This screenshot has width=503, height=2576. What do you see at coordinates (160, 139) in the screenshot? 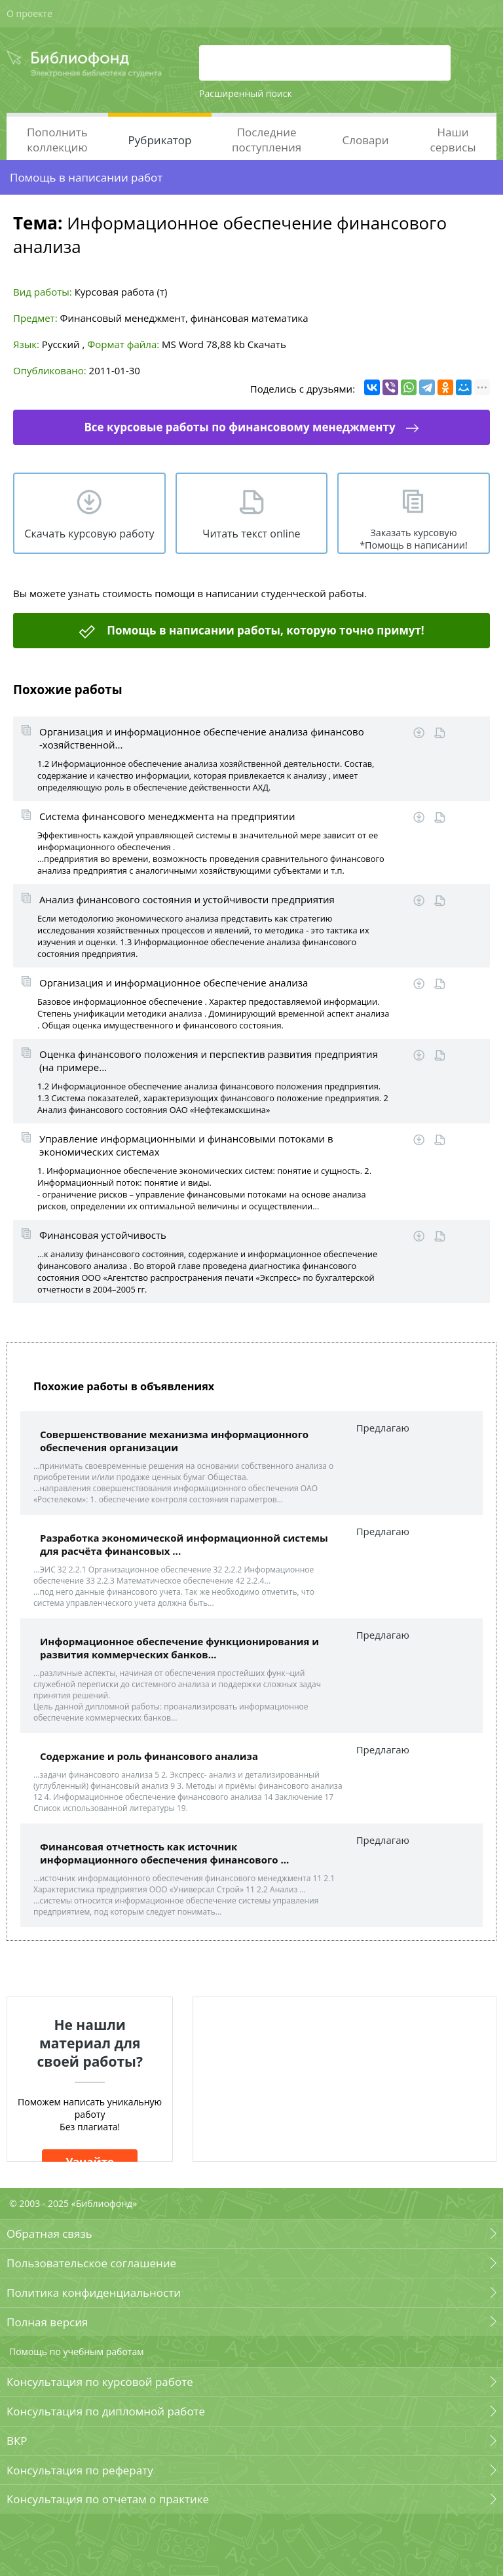
I see `Рубрикатор` at bounding box center [160, 139].